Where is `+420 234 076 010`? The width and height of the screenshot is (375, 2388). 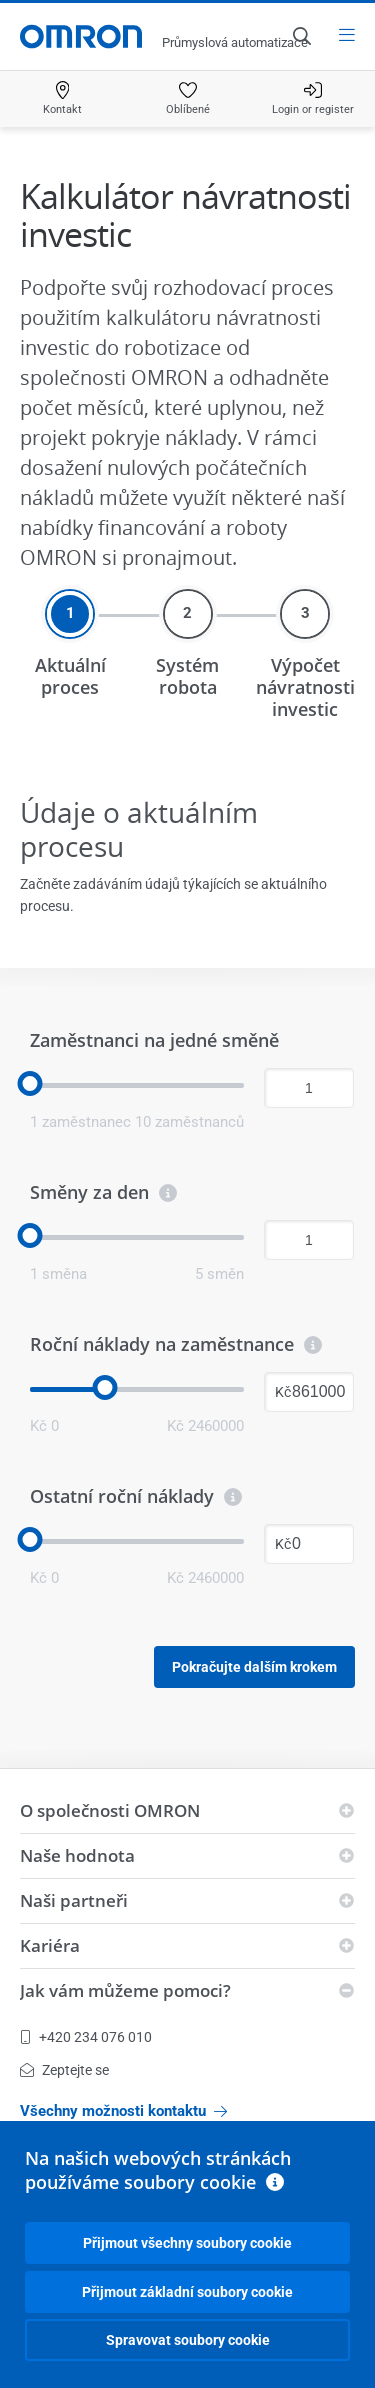
+420 234 076 010 is located at coordinates (86, 2037).